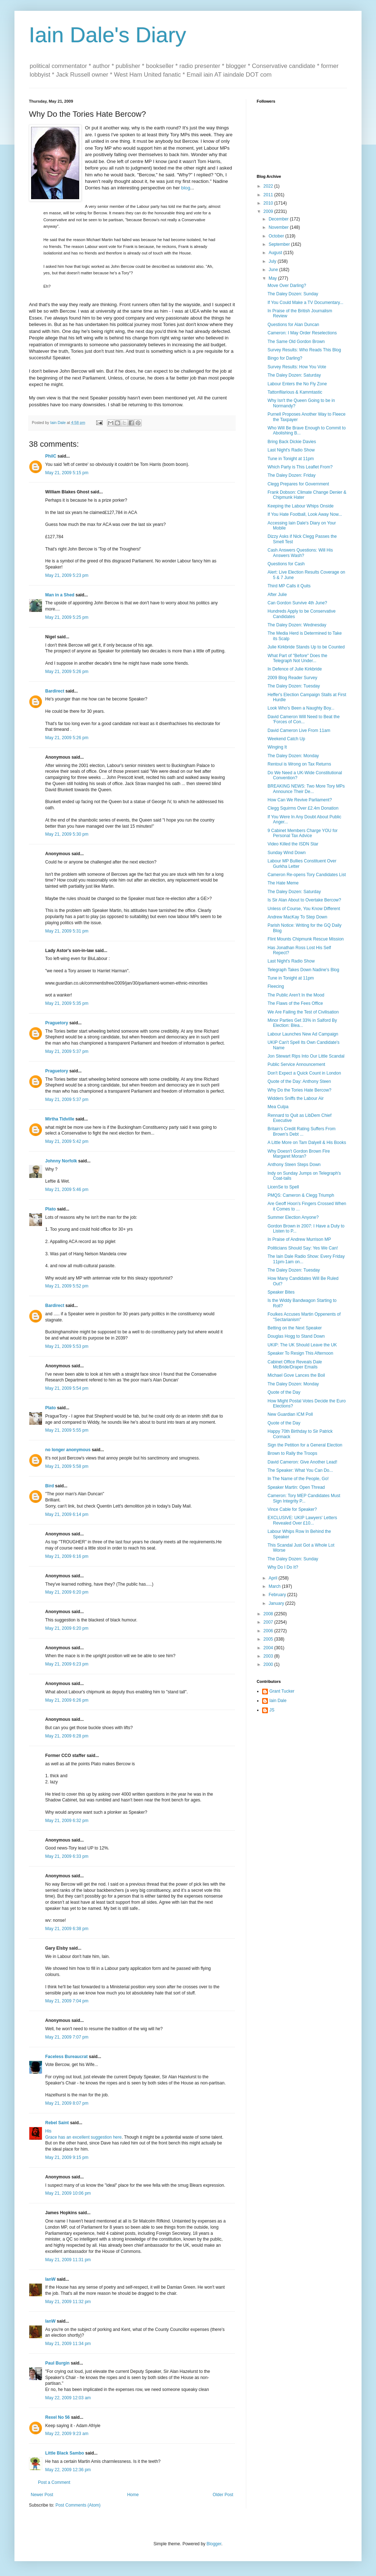 This screenshot has height=2576, width=376. I want to click on Cameron Re-opens Tory Candidates List, so click(307, 874).